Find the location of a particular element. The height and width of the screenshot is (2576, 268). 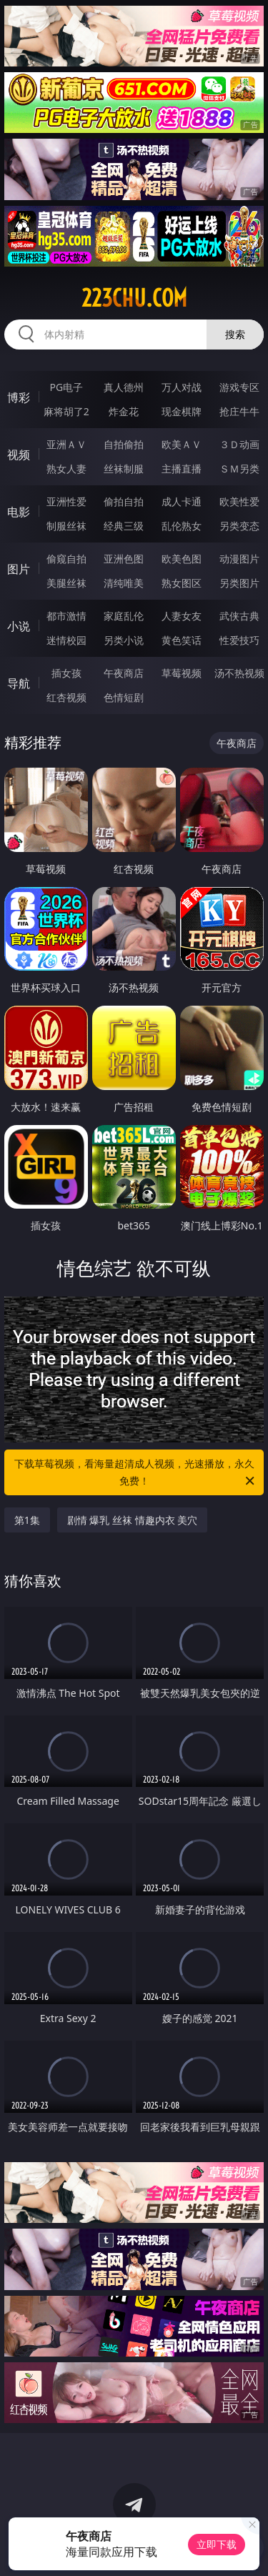

插女孩 is located at coordinates (66, 673).